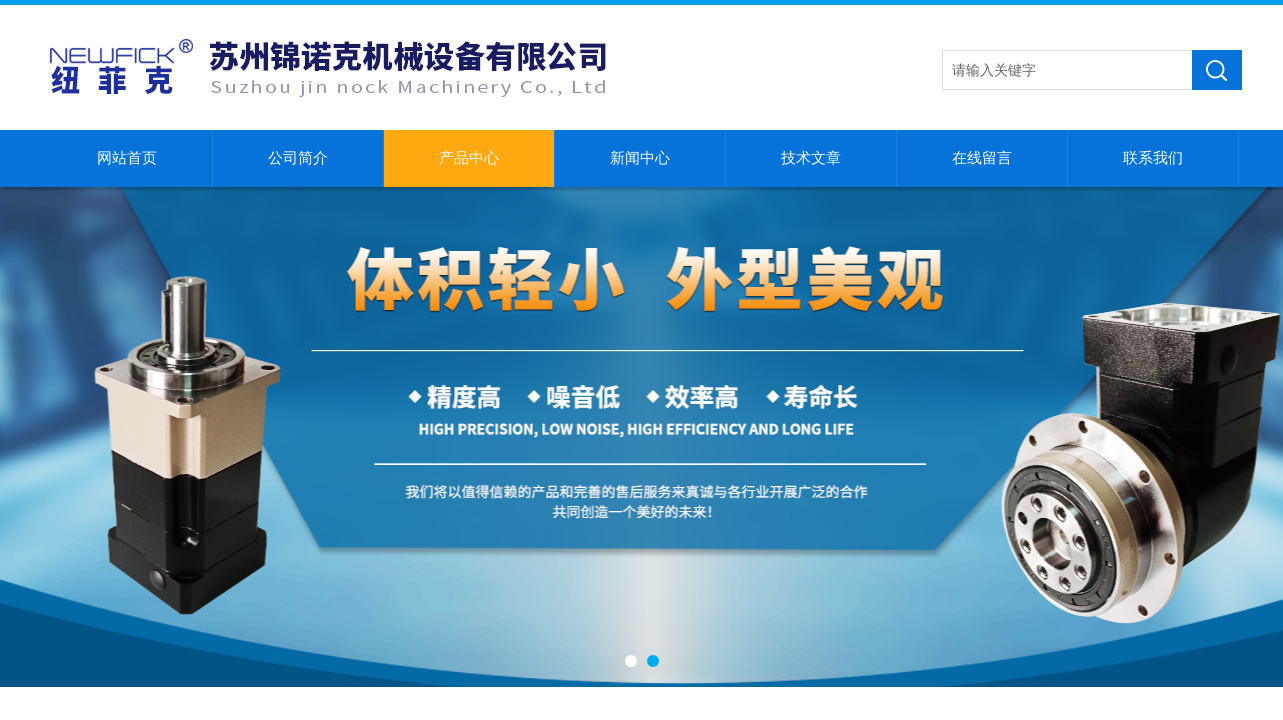  I want to click on 产品中心, so click(469, 158).